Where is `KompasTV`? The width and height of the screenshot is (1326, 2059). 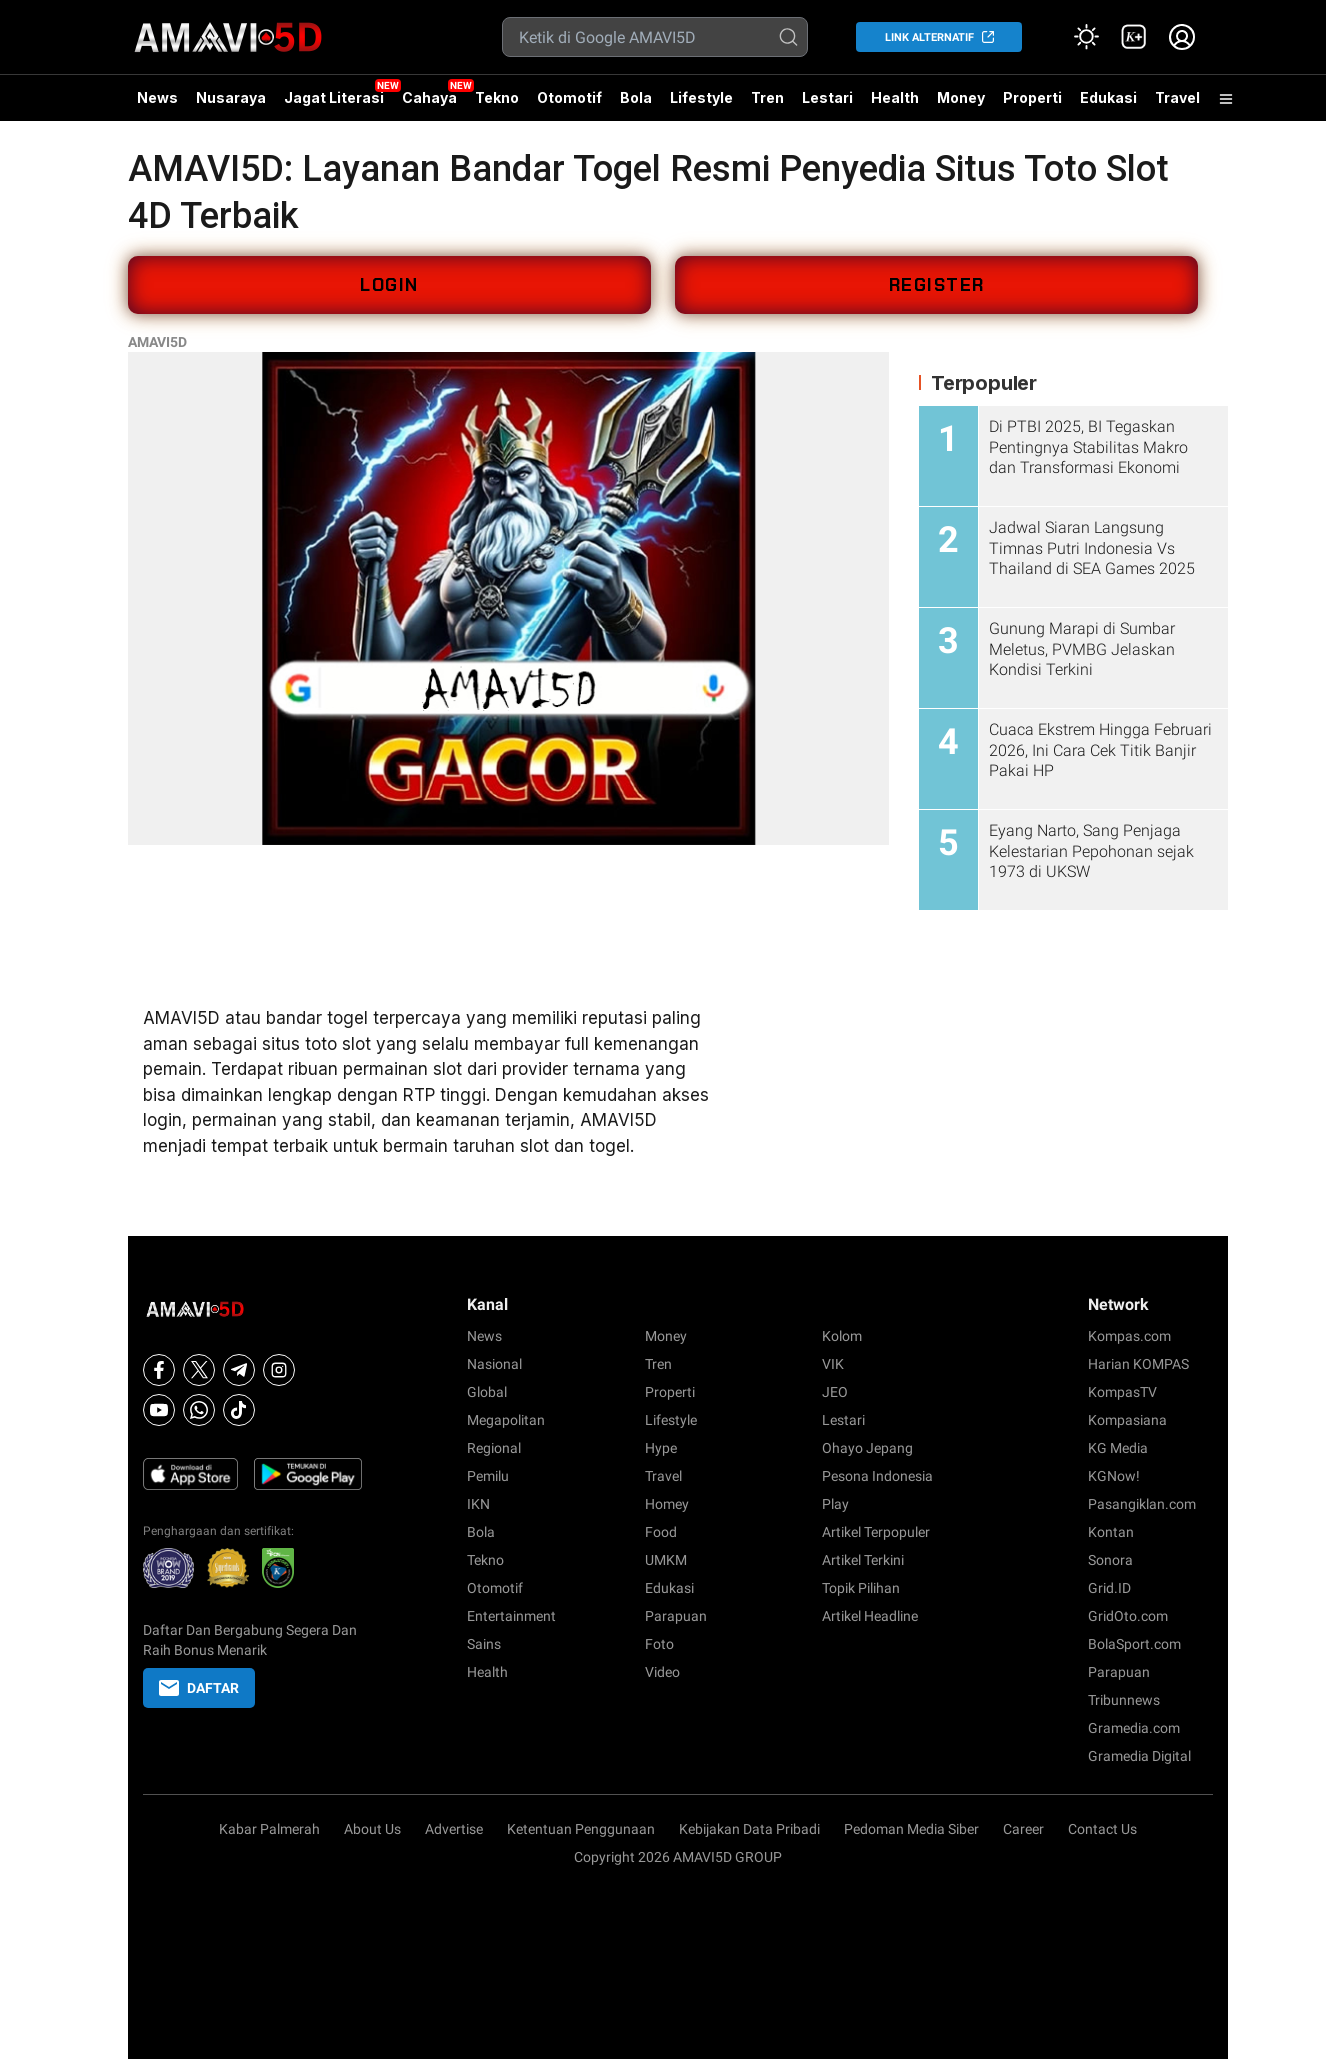 KompasTV is located at coordinates (1122, 1392).